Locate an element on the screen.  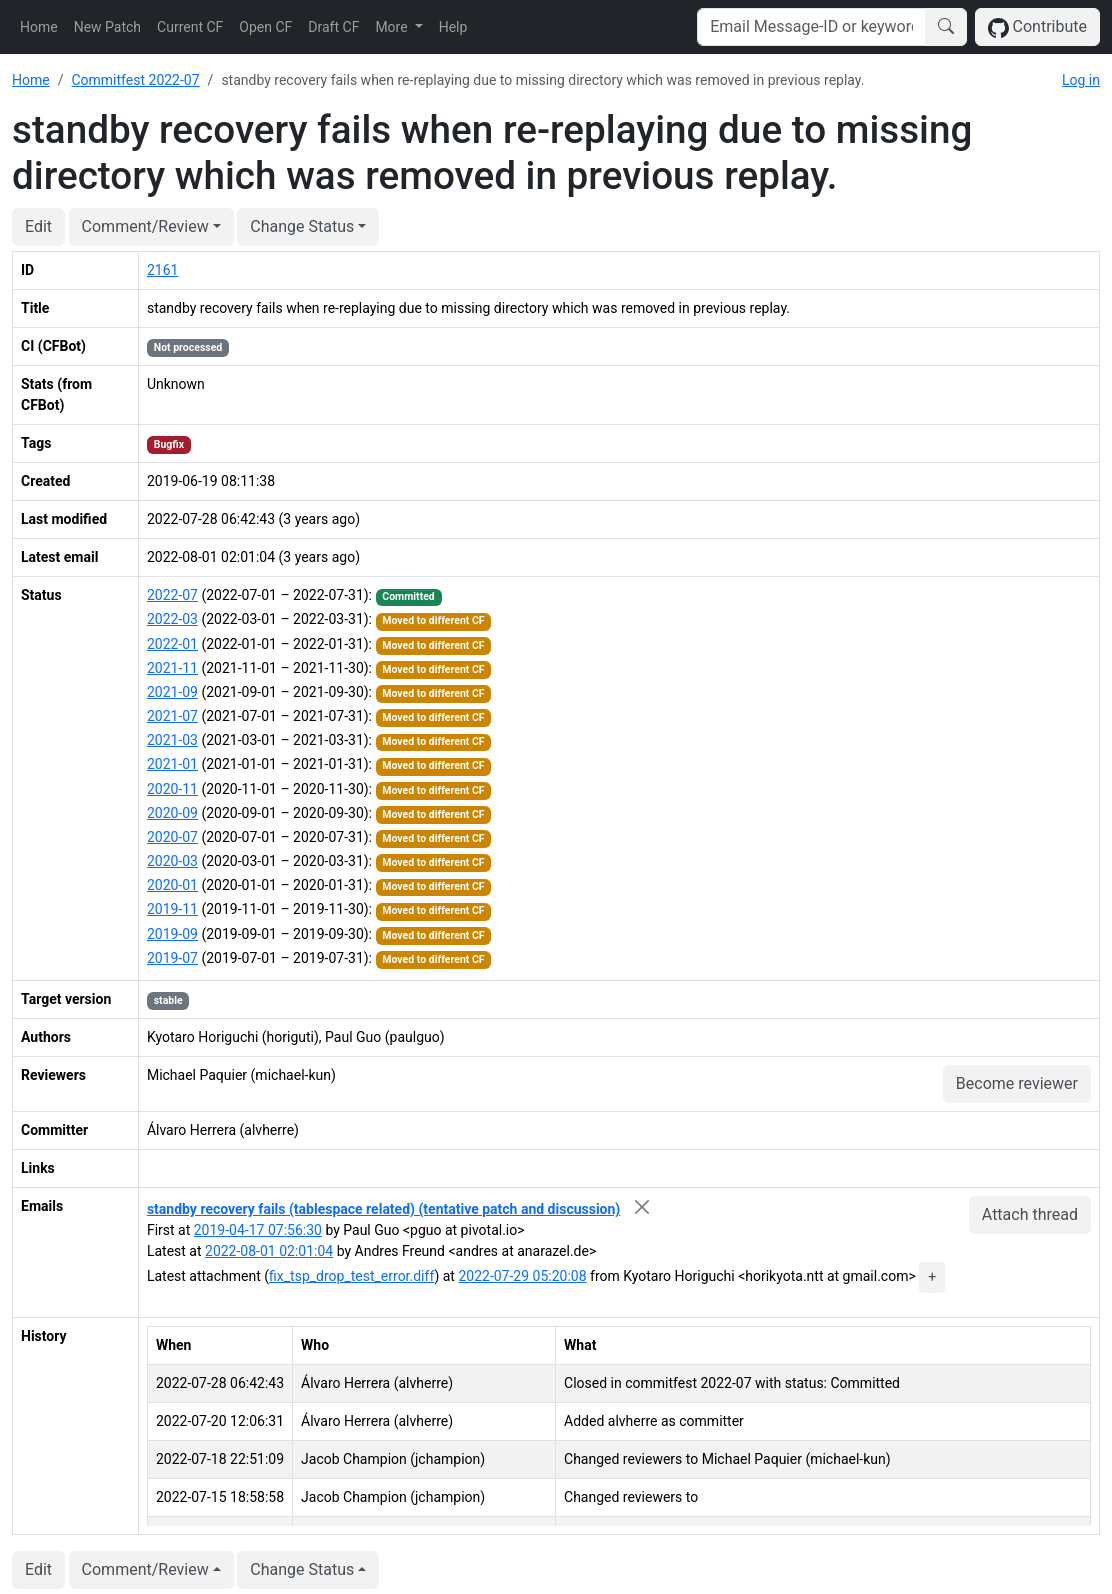
Log in is located at coordinates (1081, 80).